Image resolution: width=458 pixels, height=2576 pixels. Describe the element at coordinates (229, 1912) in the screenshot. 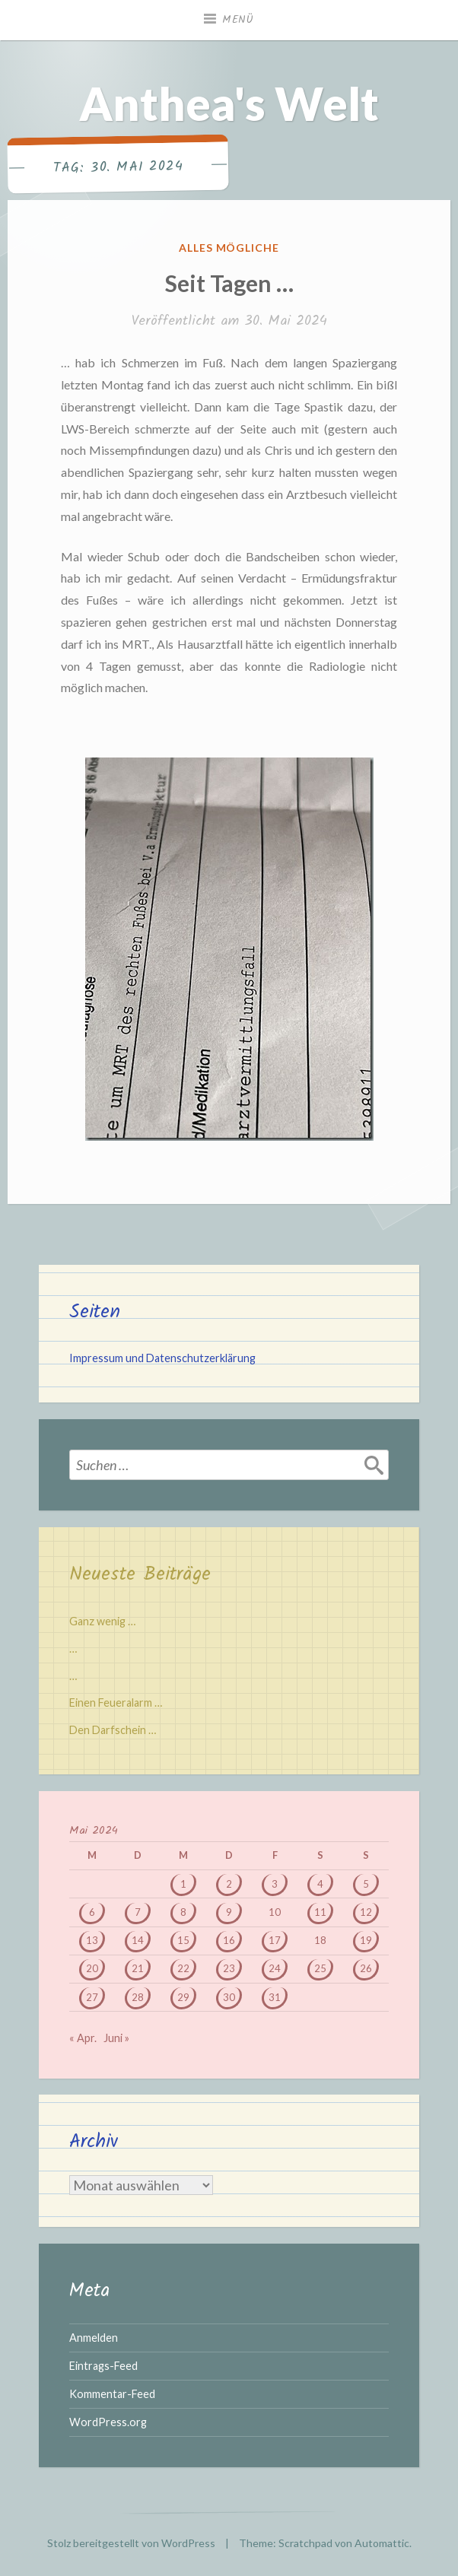

I see `9 [Beiträge veröffentlicht am 9. May 2024]` at that location.